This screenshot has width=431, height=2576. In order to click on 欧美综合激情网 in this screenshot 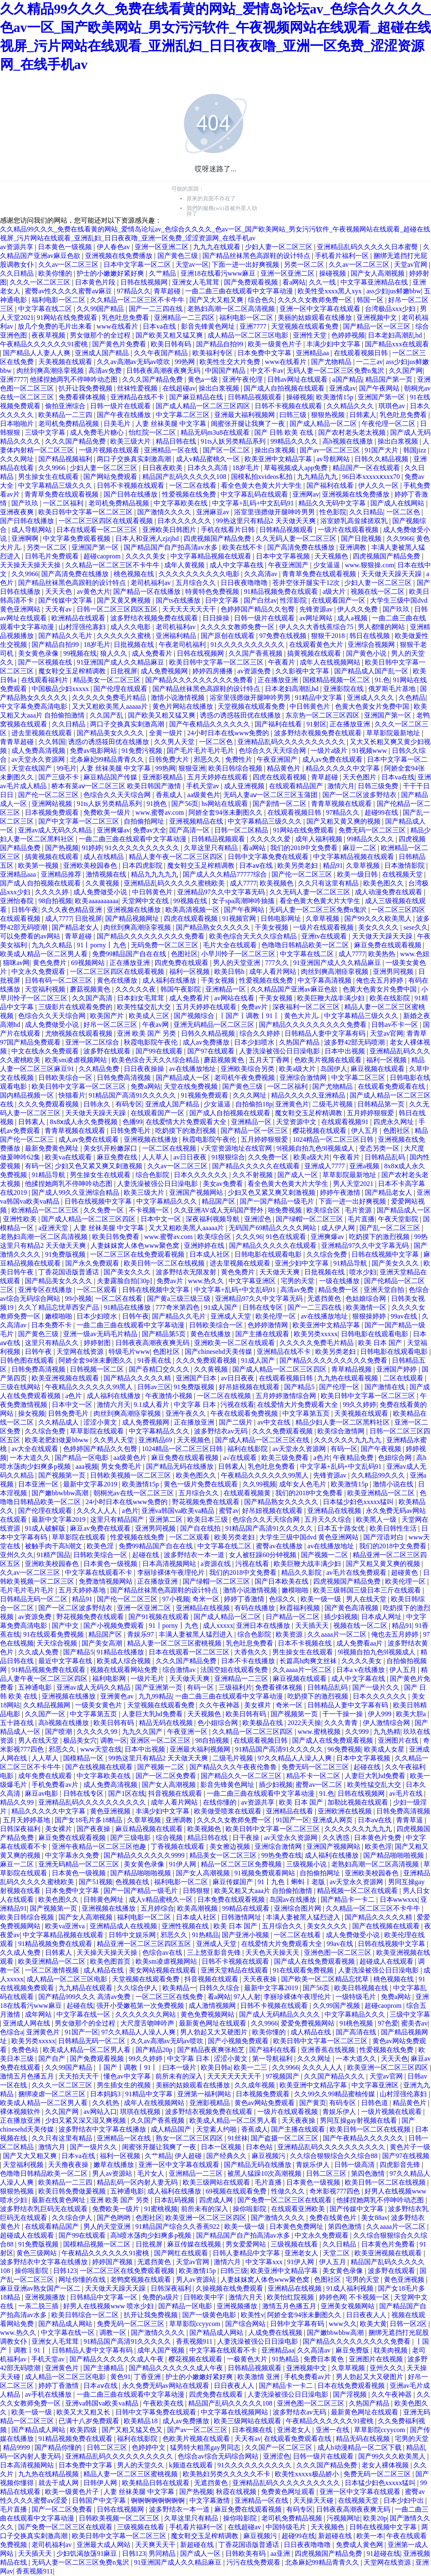, I will do `click(341, 1431)`.